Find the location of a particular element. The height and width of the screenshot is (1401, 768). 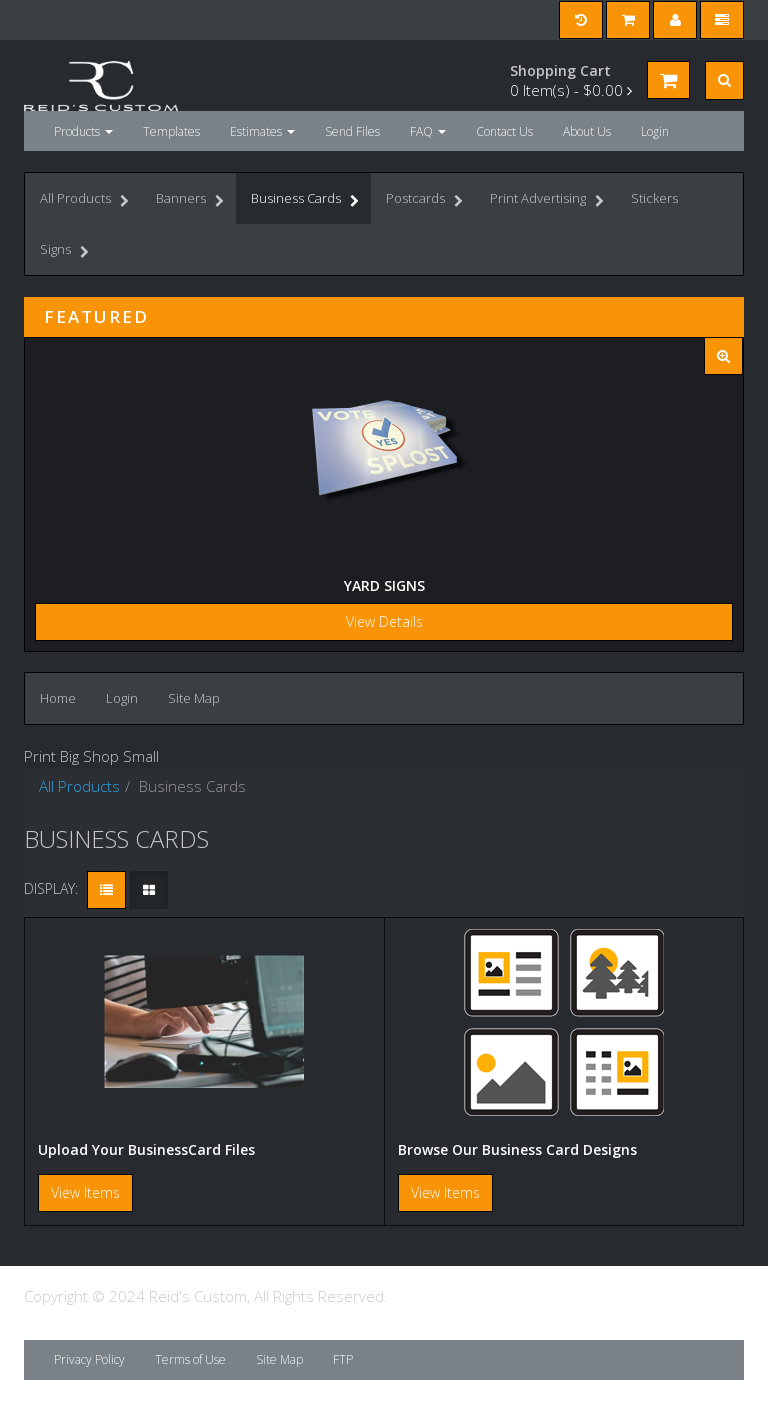

All Products is located at coordinates (84, 200).